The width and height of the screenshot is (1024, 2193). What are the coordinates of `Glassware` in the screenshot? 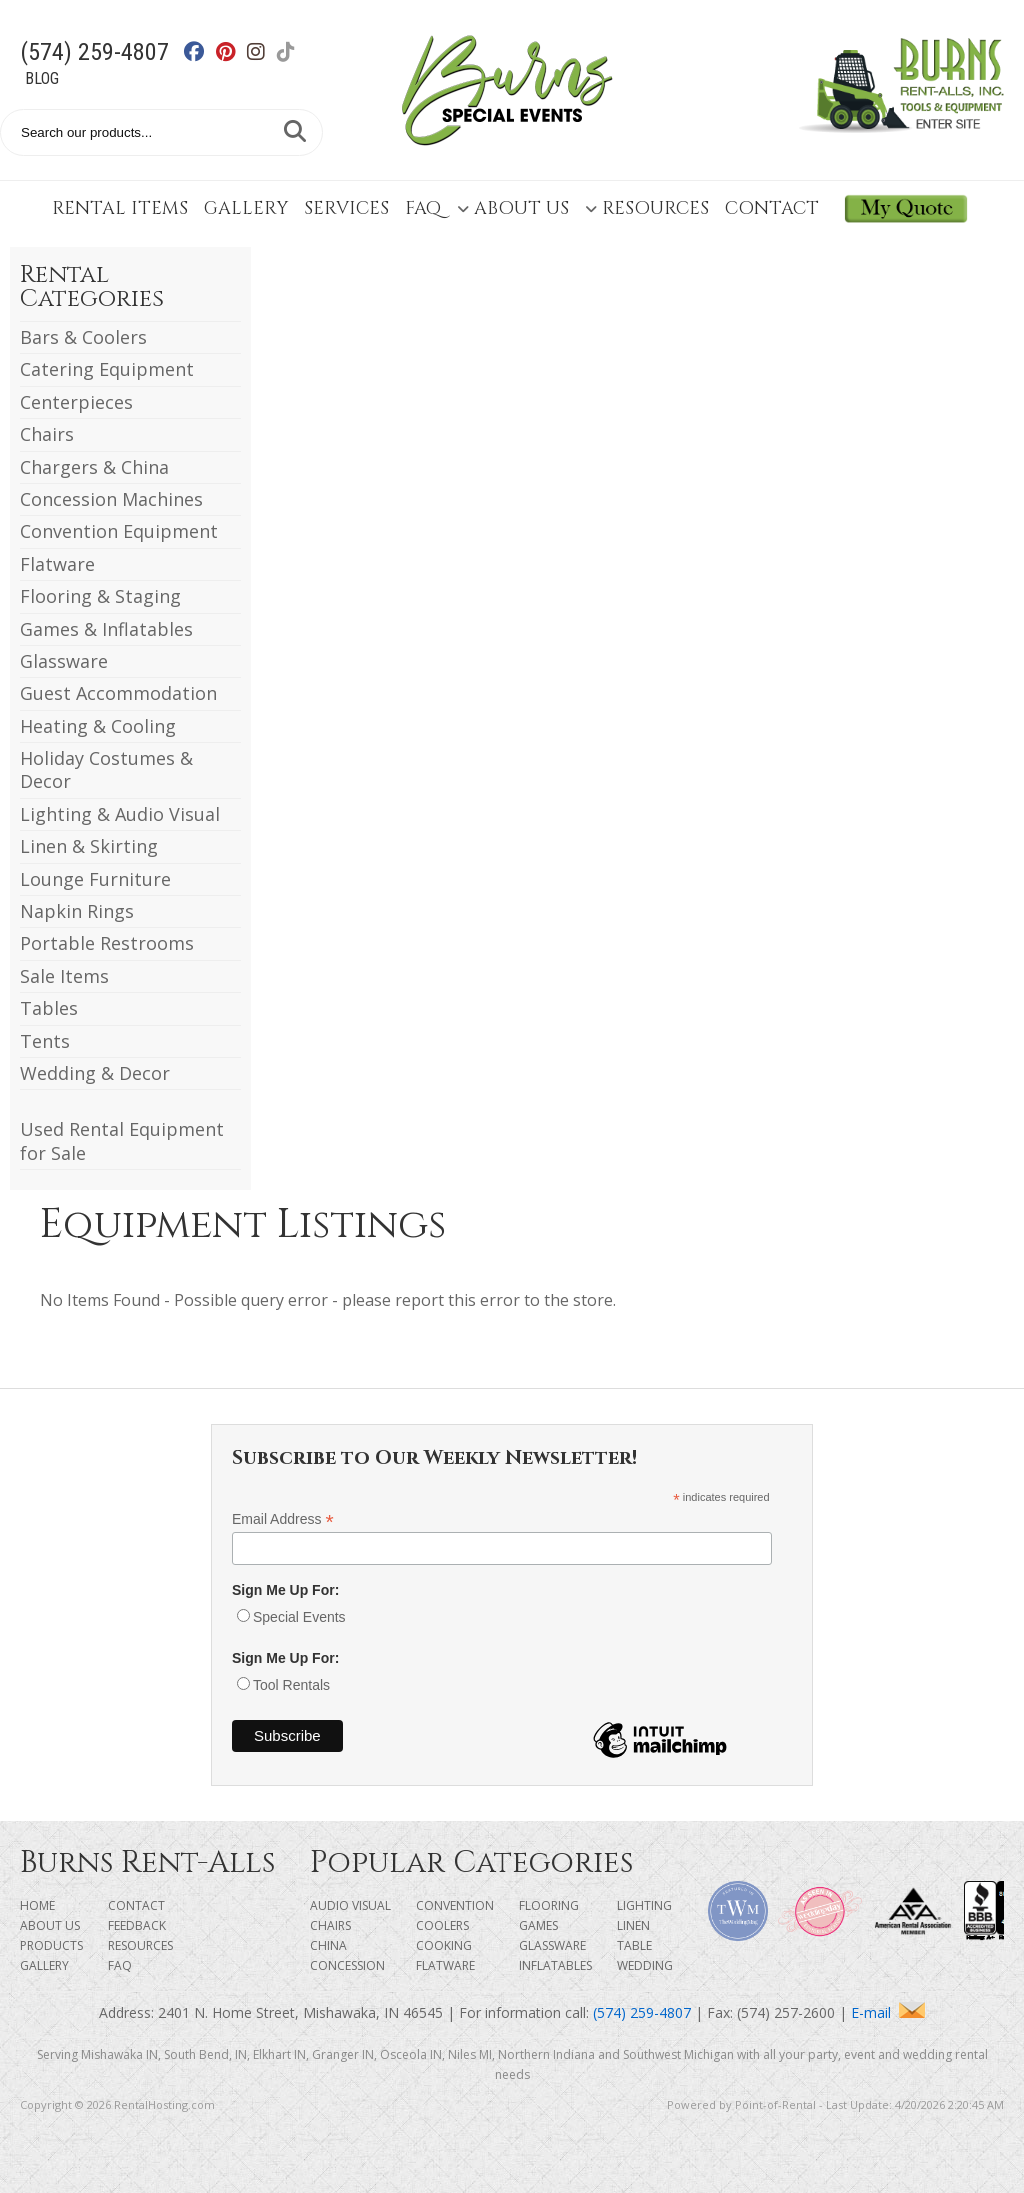 It's located at (64, 661).